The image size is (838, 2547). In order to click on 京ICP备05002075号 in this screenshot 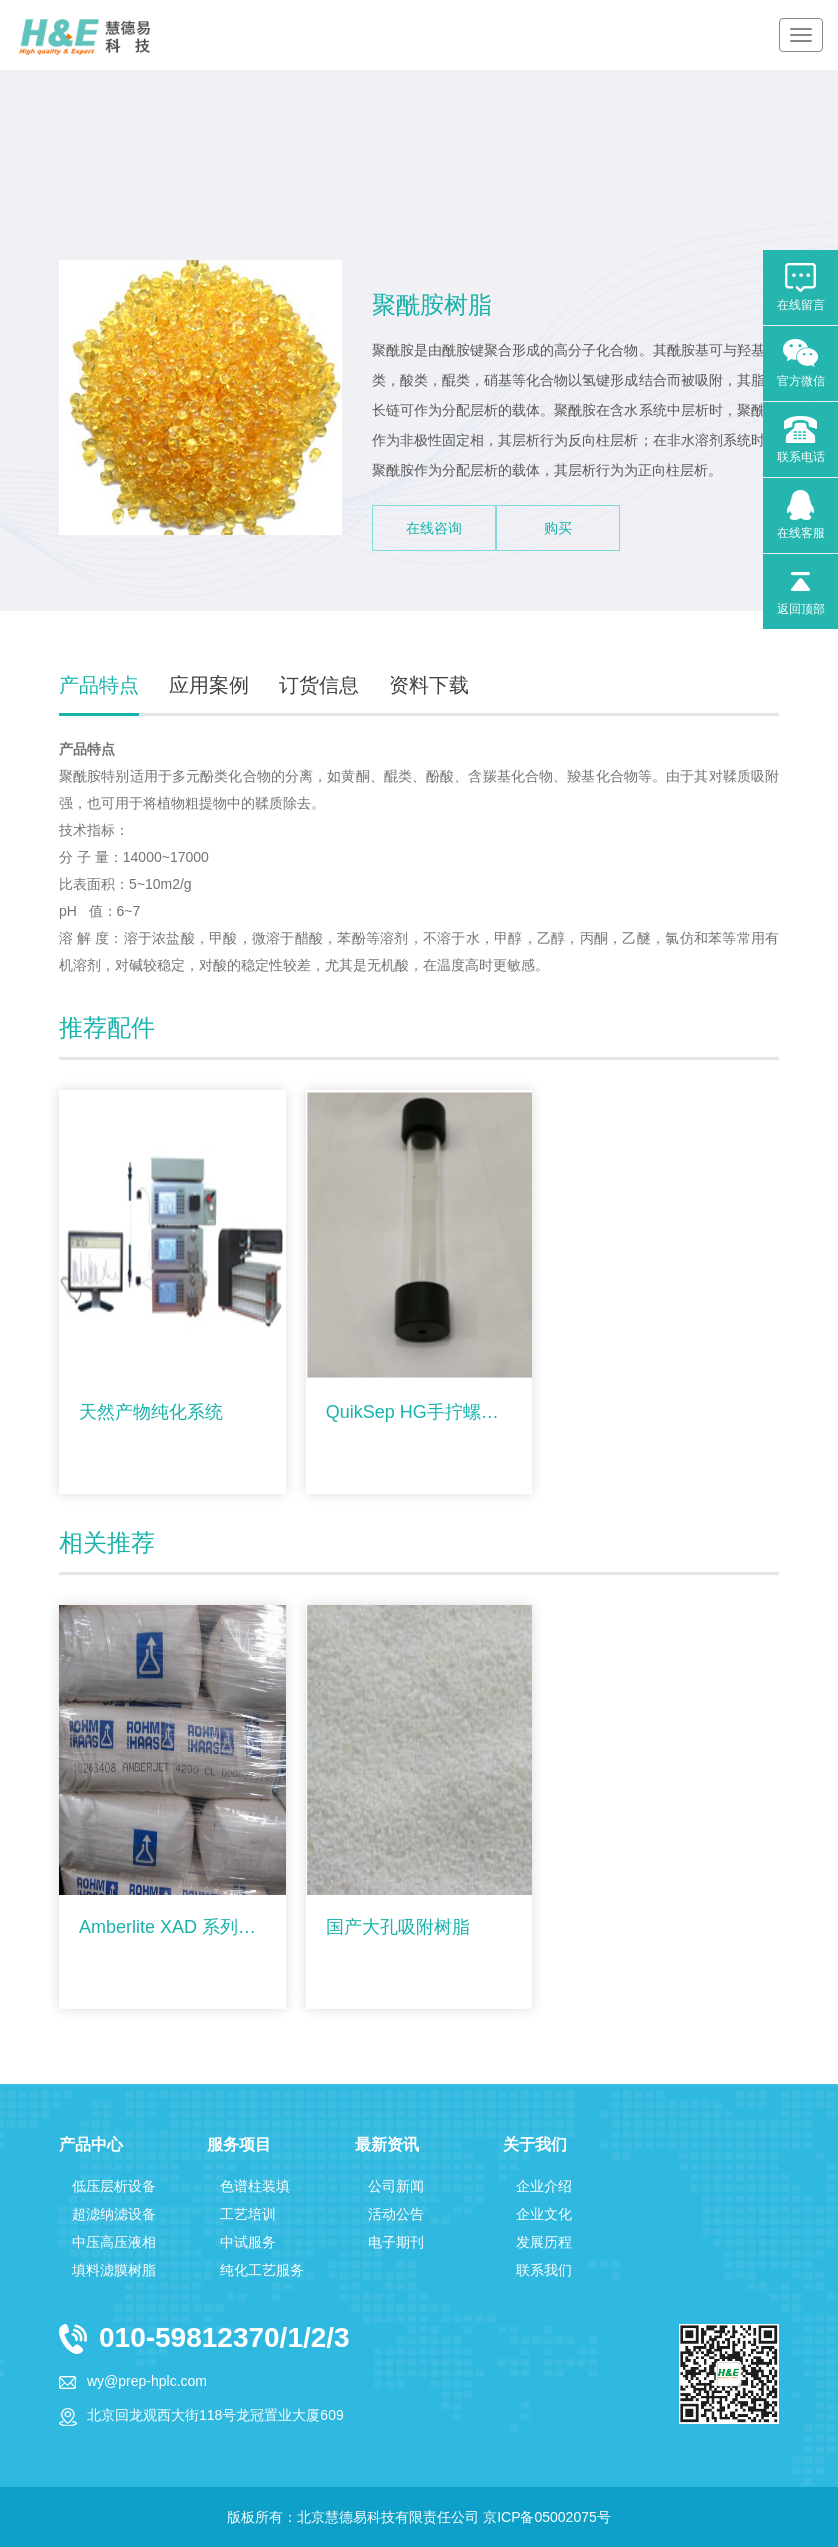, I will do `click(547, 2517)`.